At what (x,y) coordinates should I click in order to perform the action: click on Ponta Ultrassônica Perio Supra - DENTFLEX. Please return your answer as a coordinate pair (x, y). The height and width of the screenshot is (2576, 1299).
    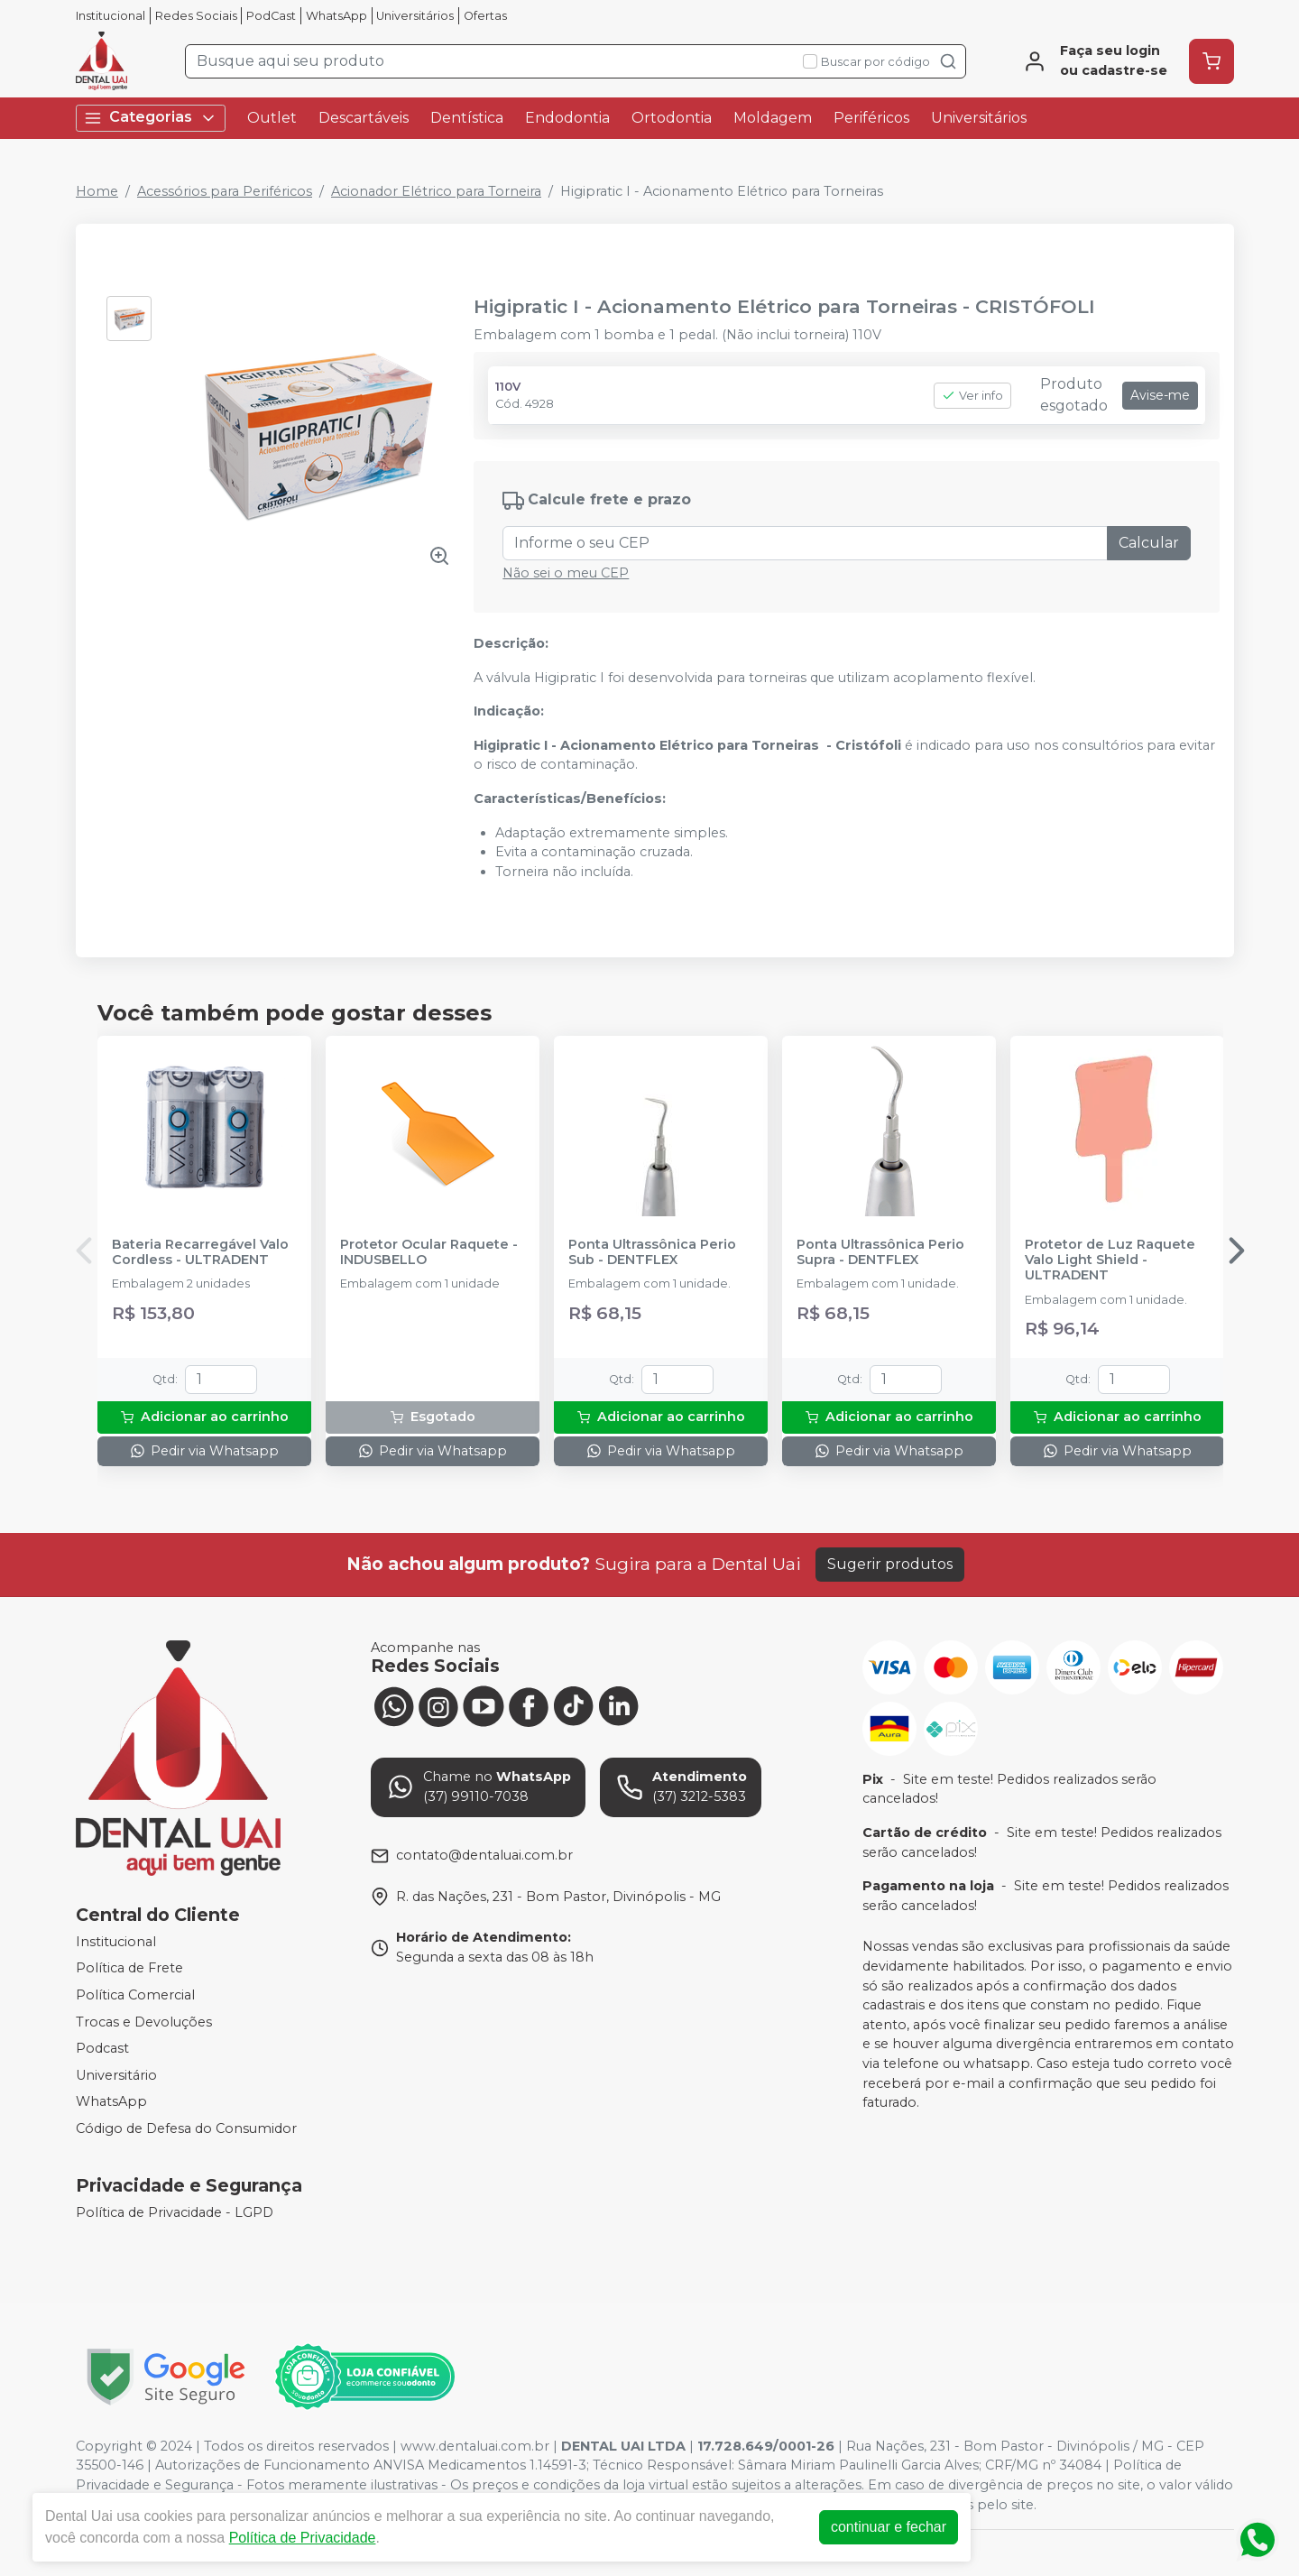
    Looking at the image, I should click on (880, 1252).